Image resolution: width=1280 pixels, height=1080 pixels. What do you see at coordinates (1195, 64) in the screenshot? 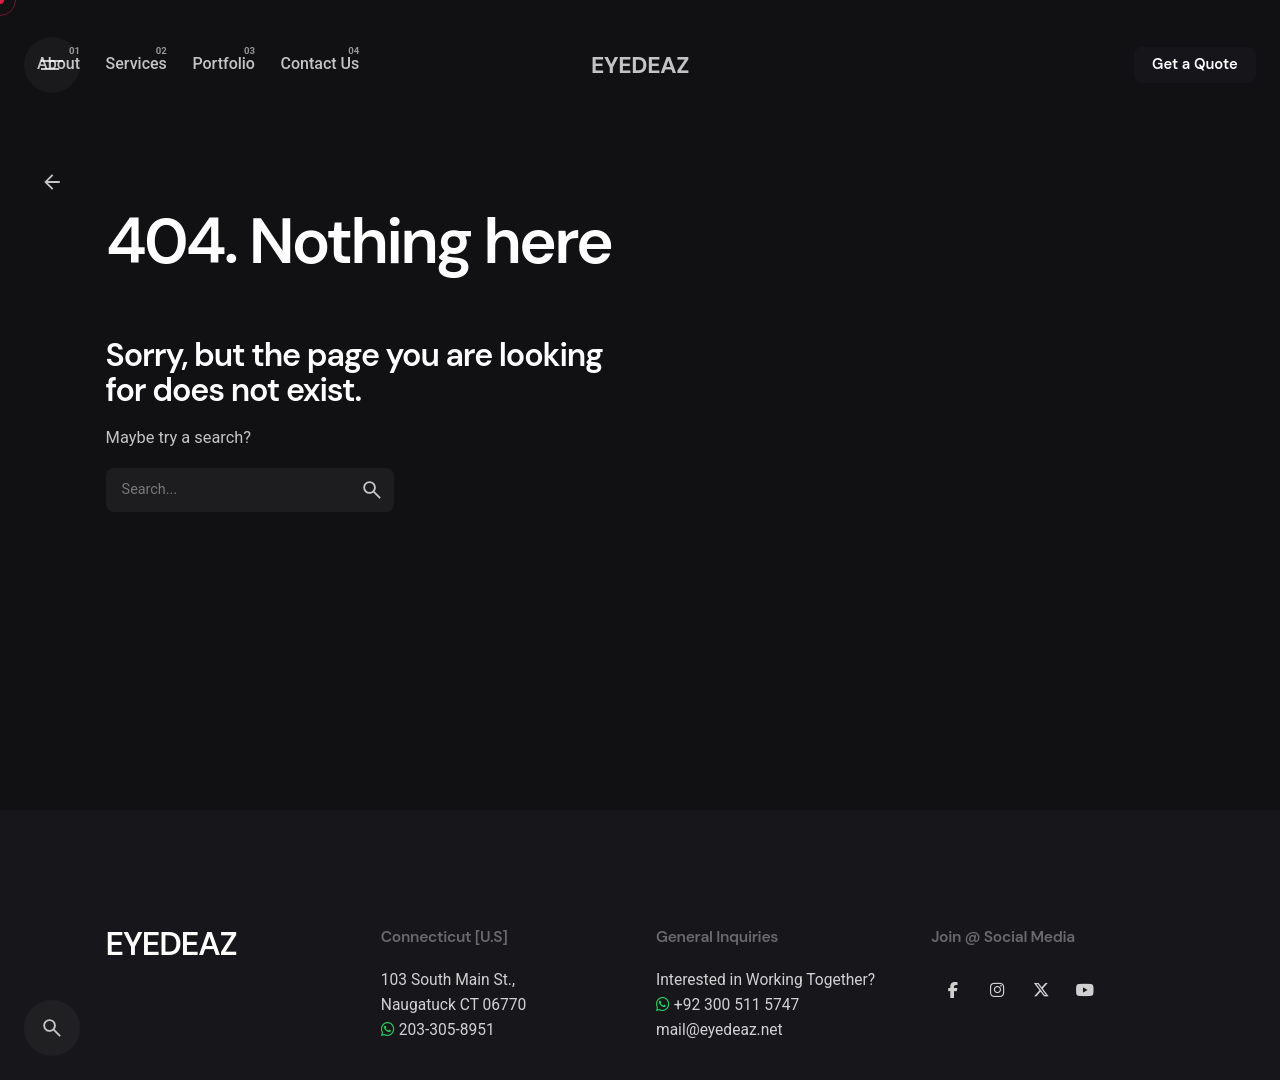
I see `Get a Quote` at bounding box center [1195, 64].